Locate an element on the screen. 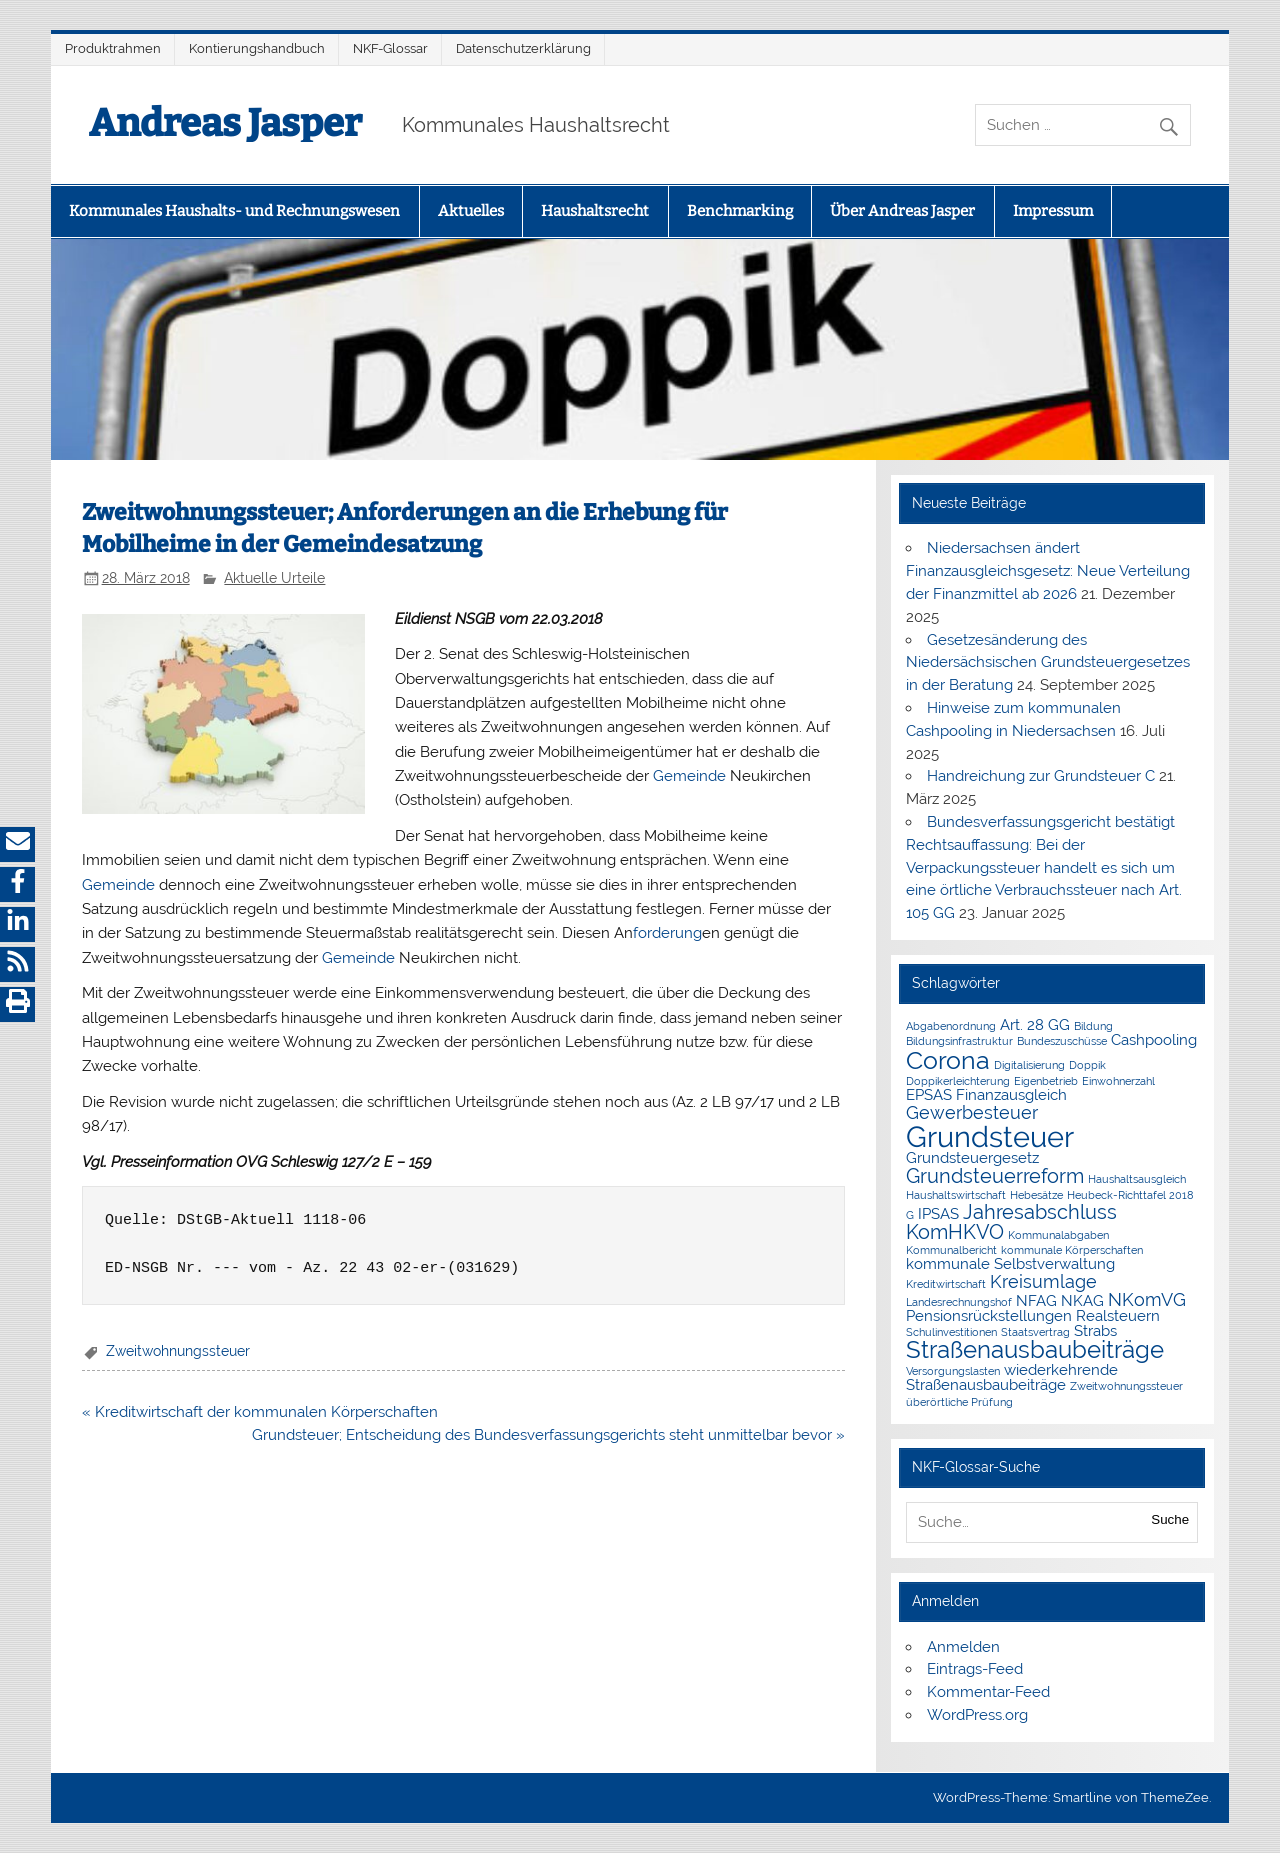  Grundsteuer [Grundsteuer (11 Einträge)] is located at coordinates (990, 1136).